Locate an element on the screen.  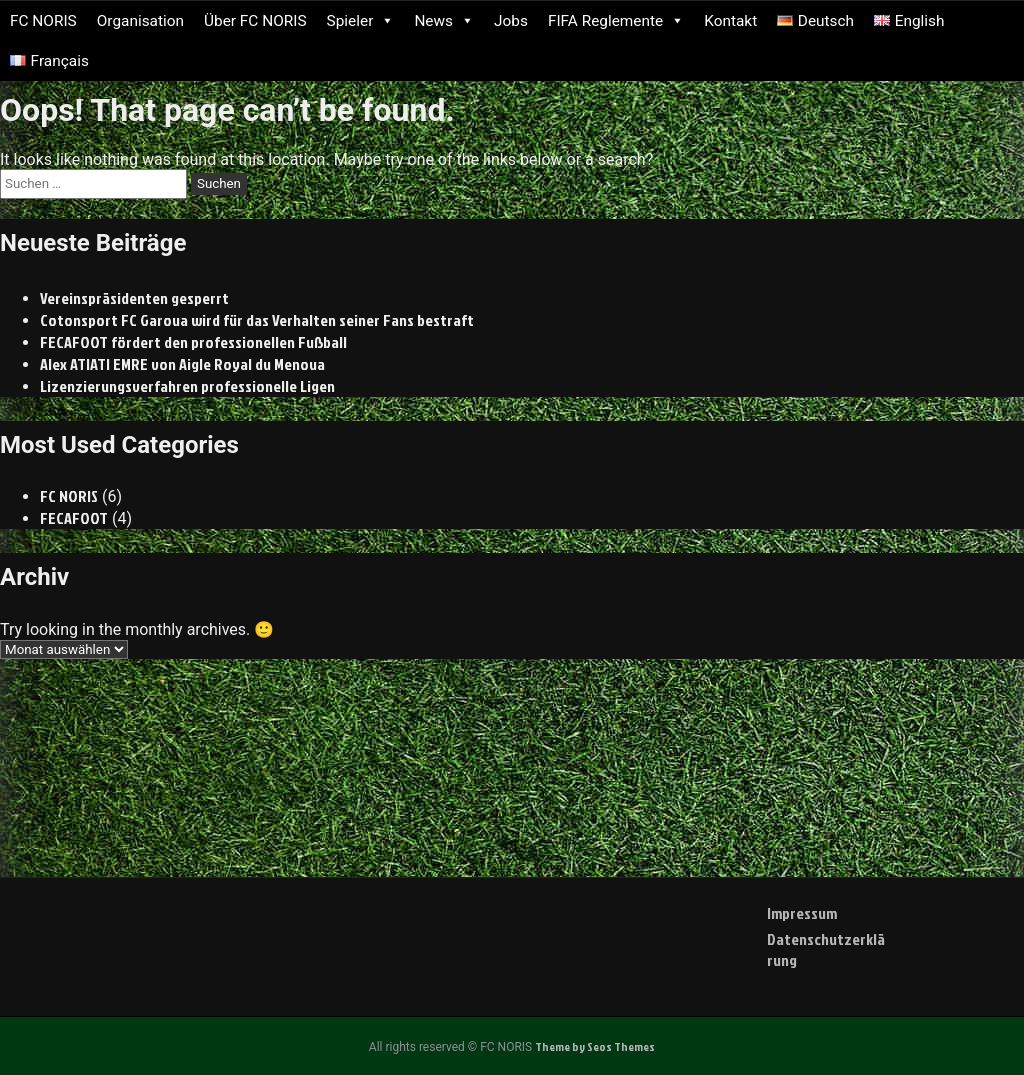
News is located at coordinates (444, 21).